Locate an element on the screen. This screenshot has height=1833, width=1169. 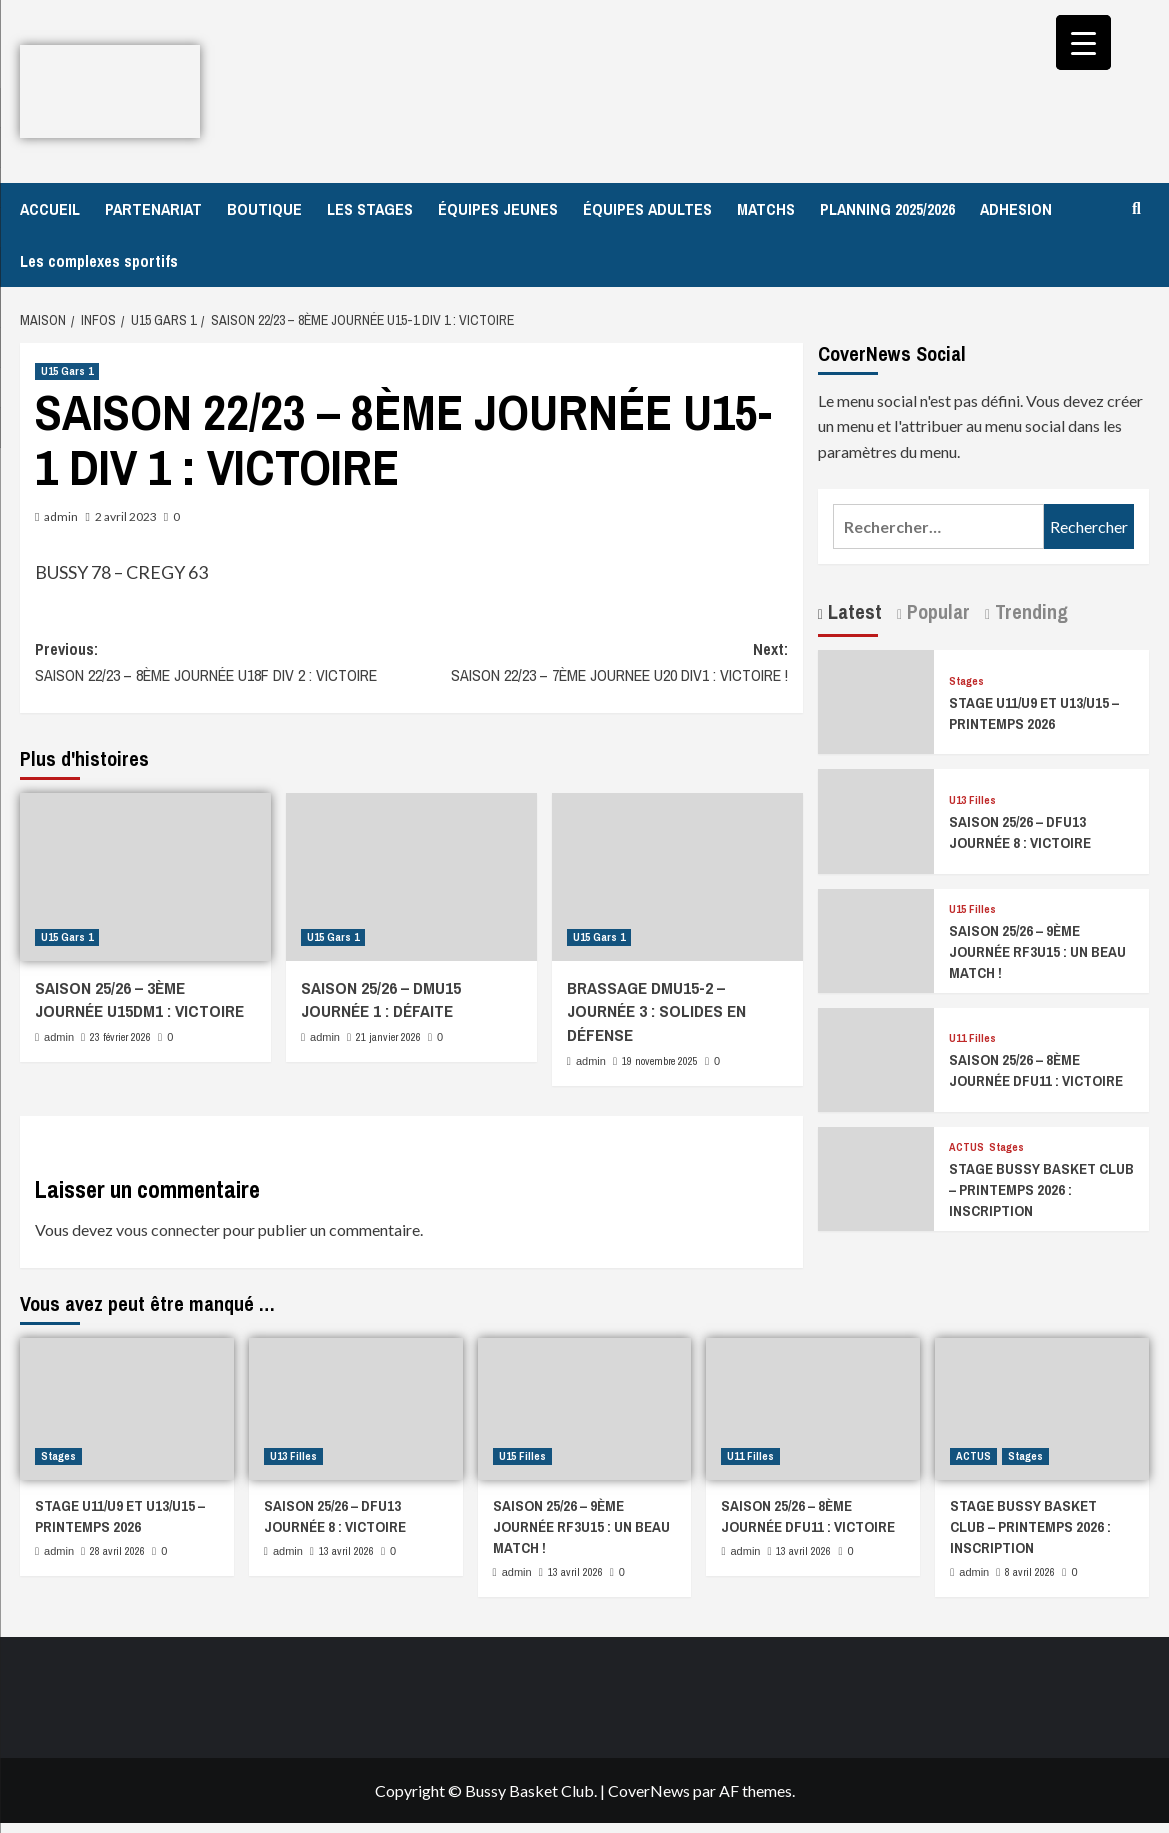
Les complexes sportifs is located at coordinates (99, 261).